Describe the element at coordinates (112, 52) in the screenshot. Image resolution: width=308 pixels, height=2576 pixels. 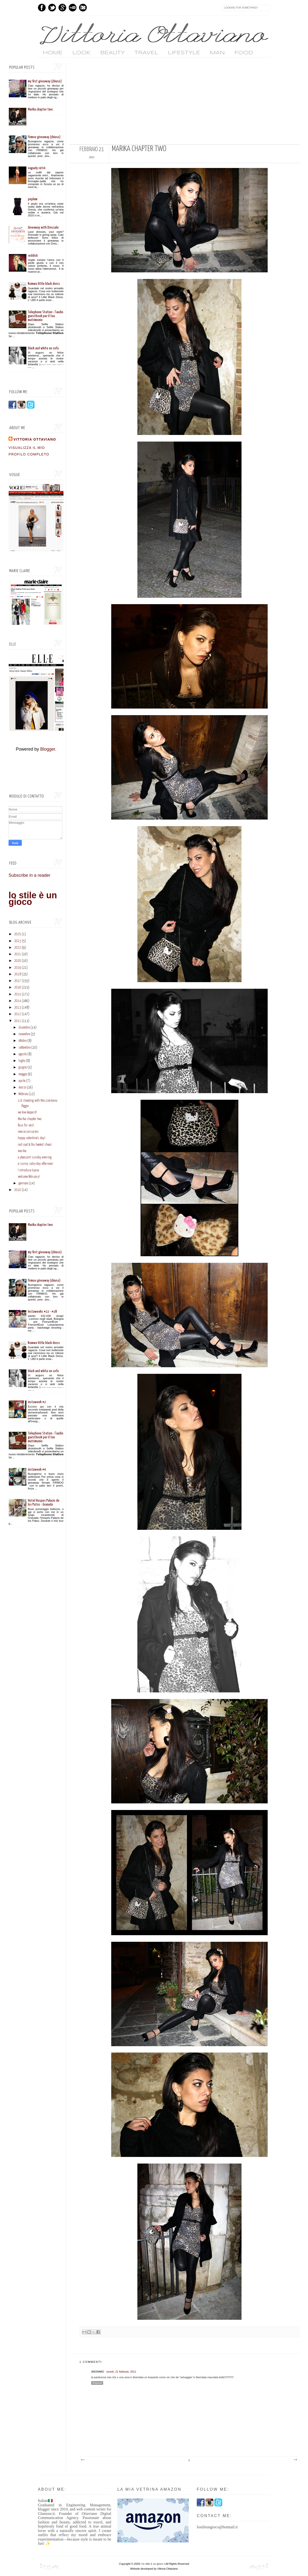
I see `BEAUTY` at that location.